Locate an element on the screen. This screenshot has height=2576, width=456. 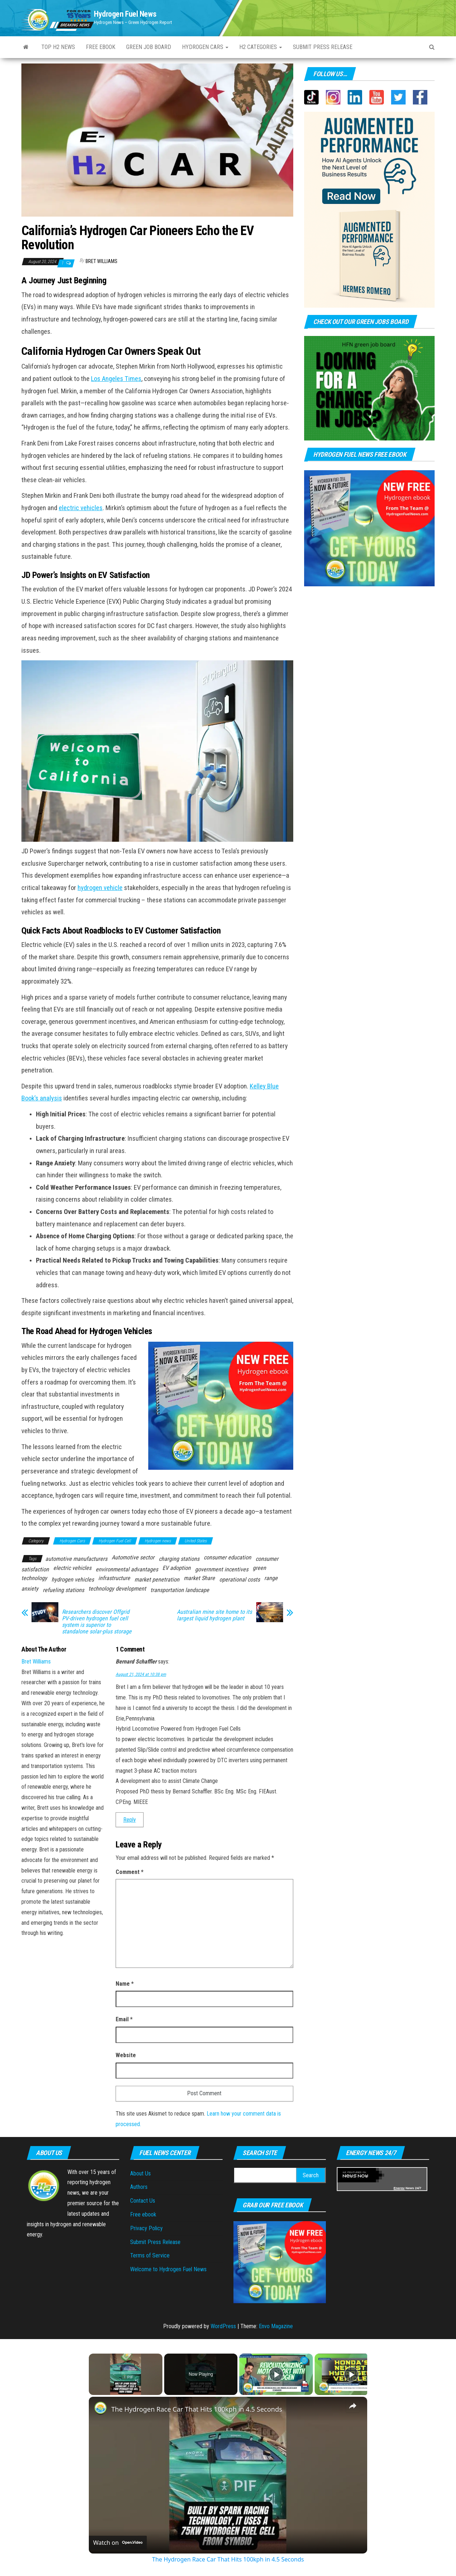
[link] is located at coordinates (100, 2408).